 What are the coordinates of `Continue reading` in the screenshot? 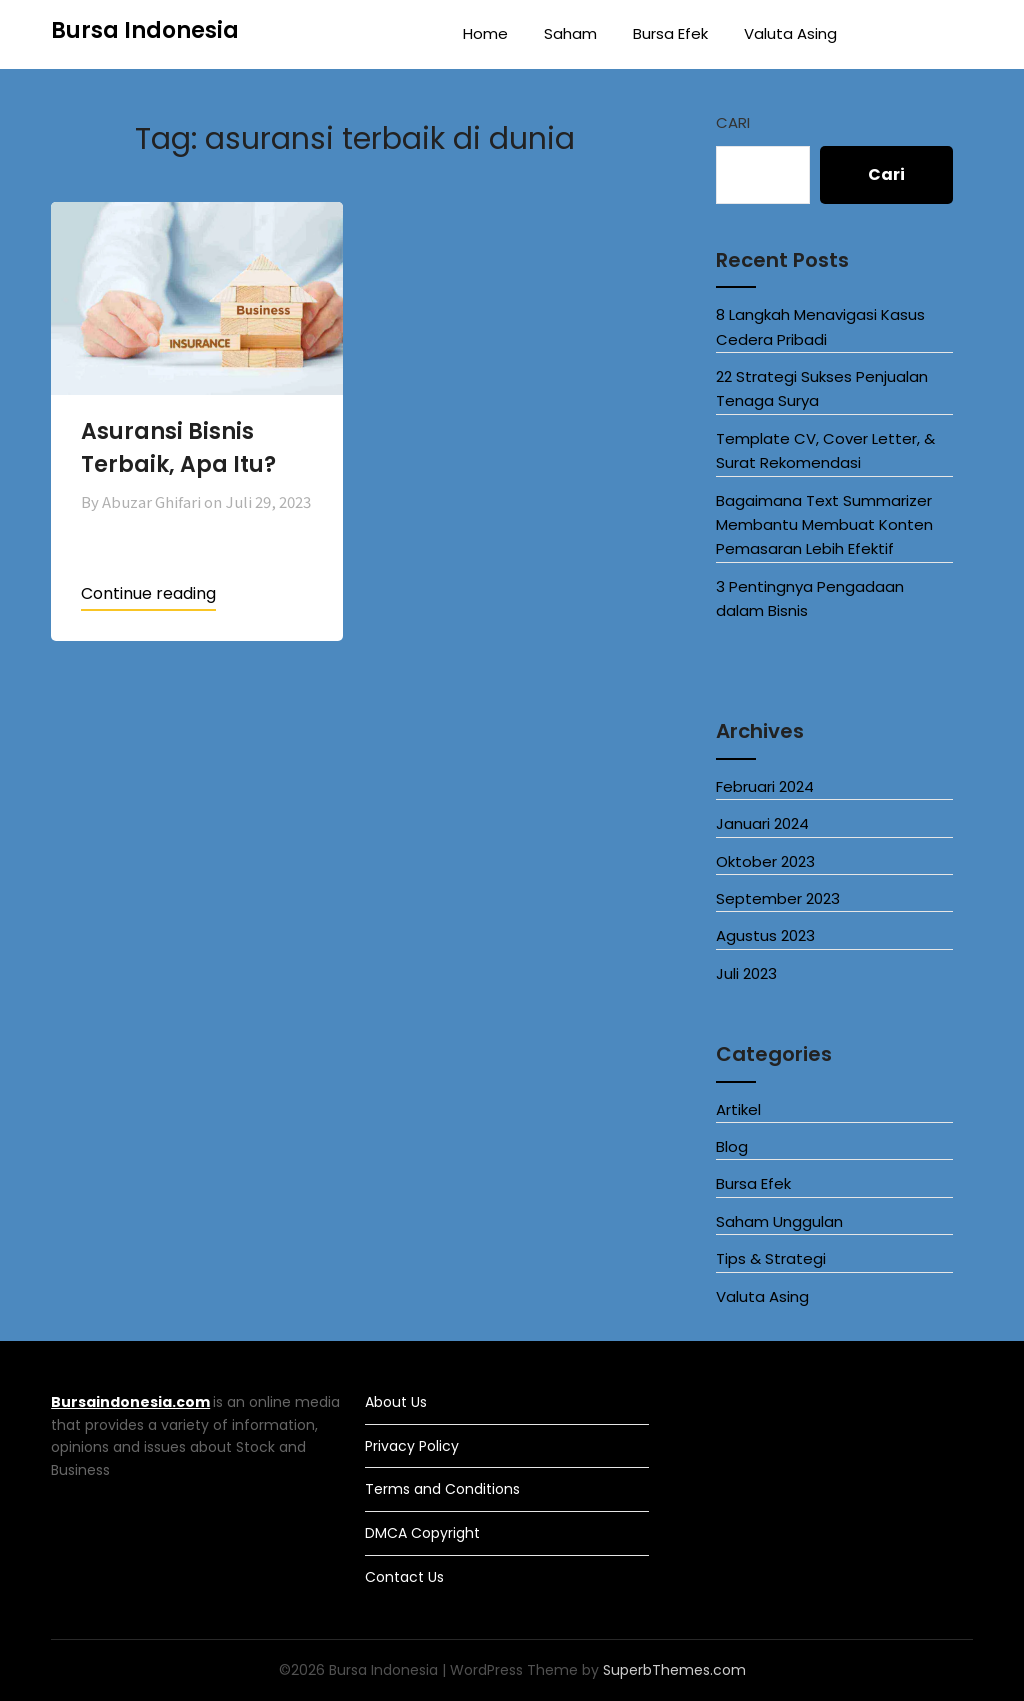 It's located at (148, 593).